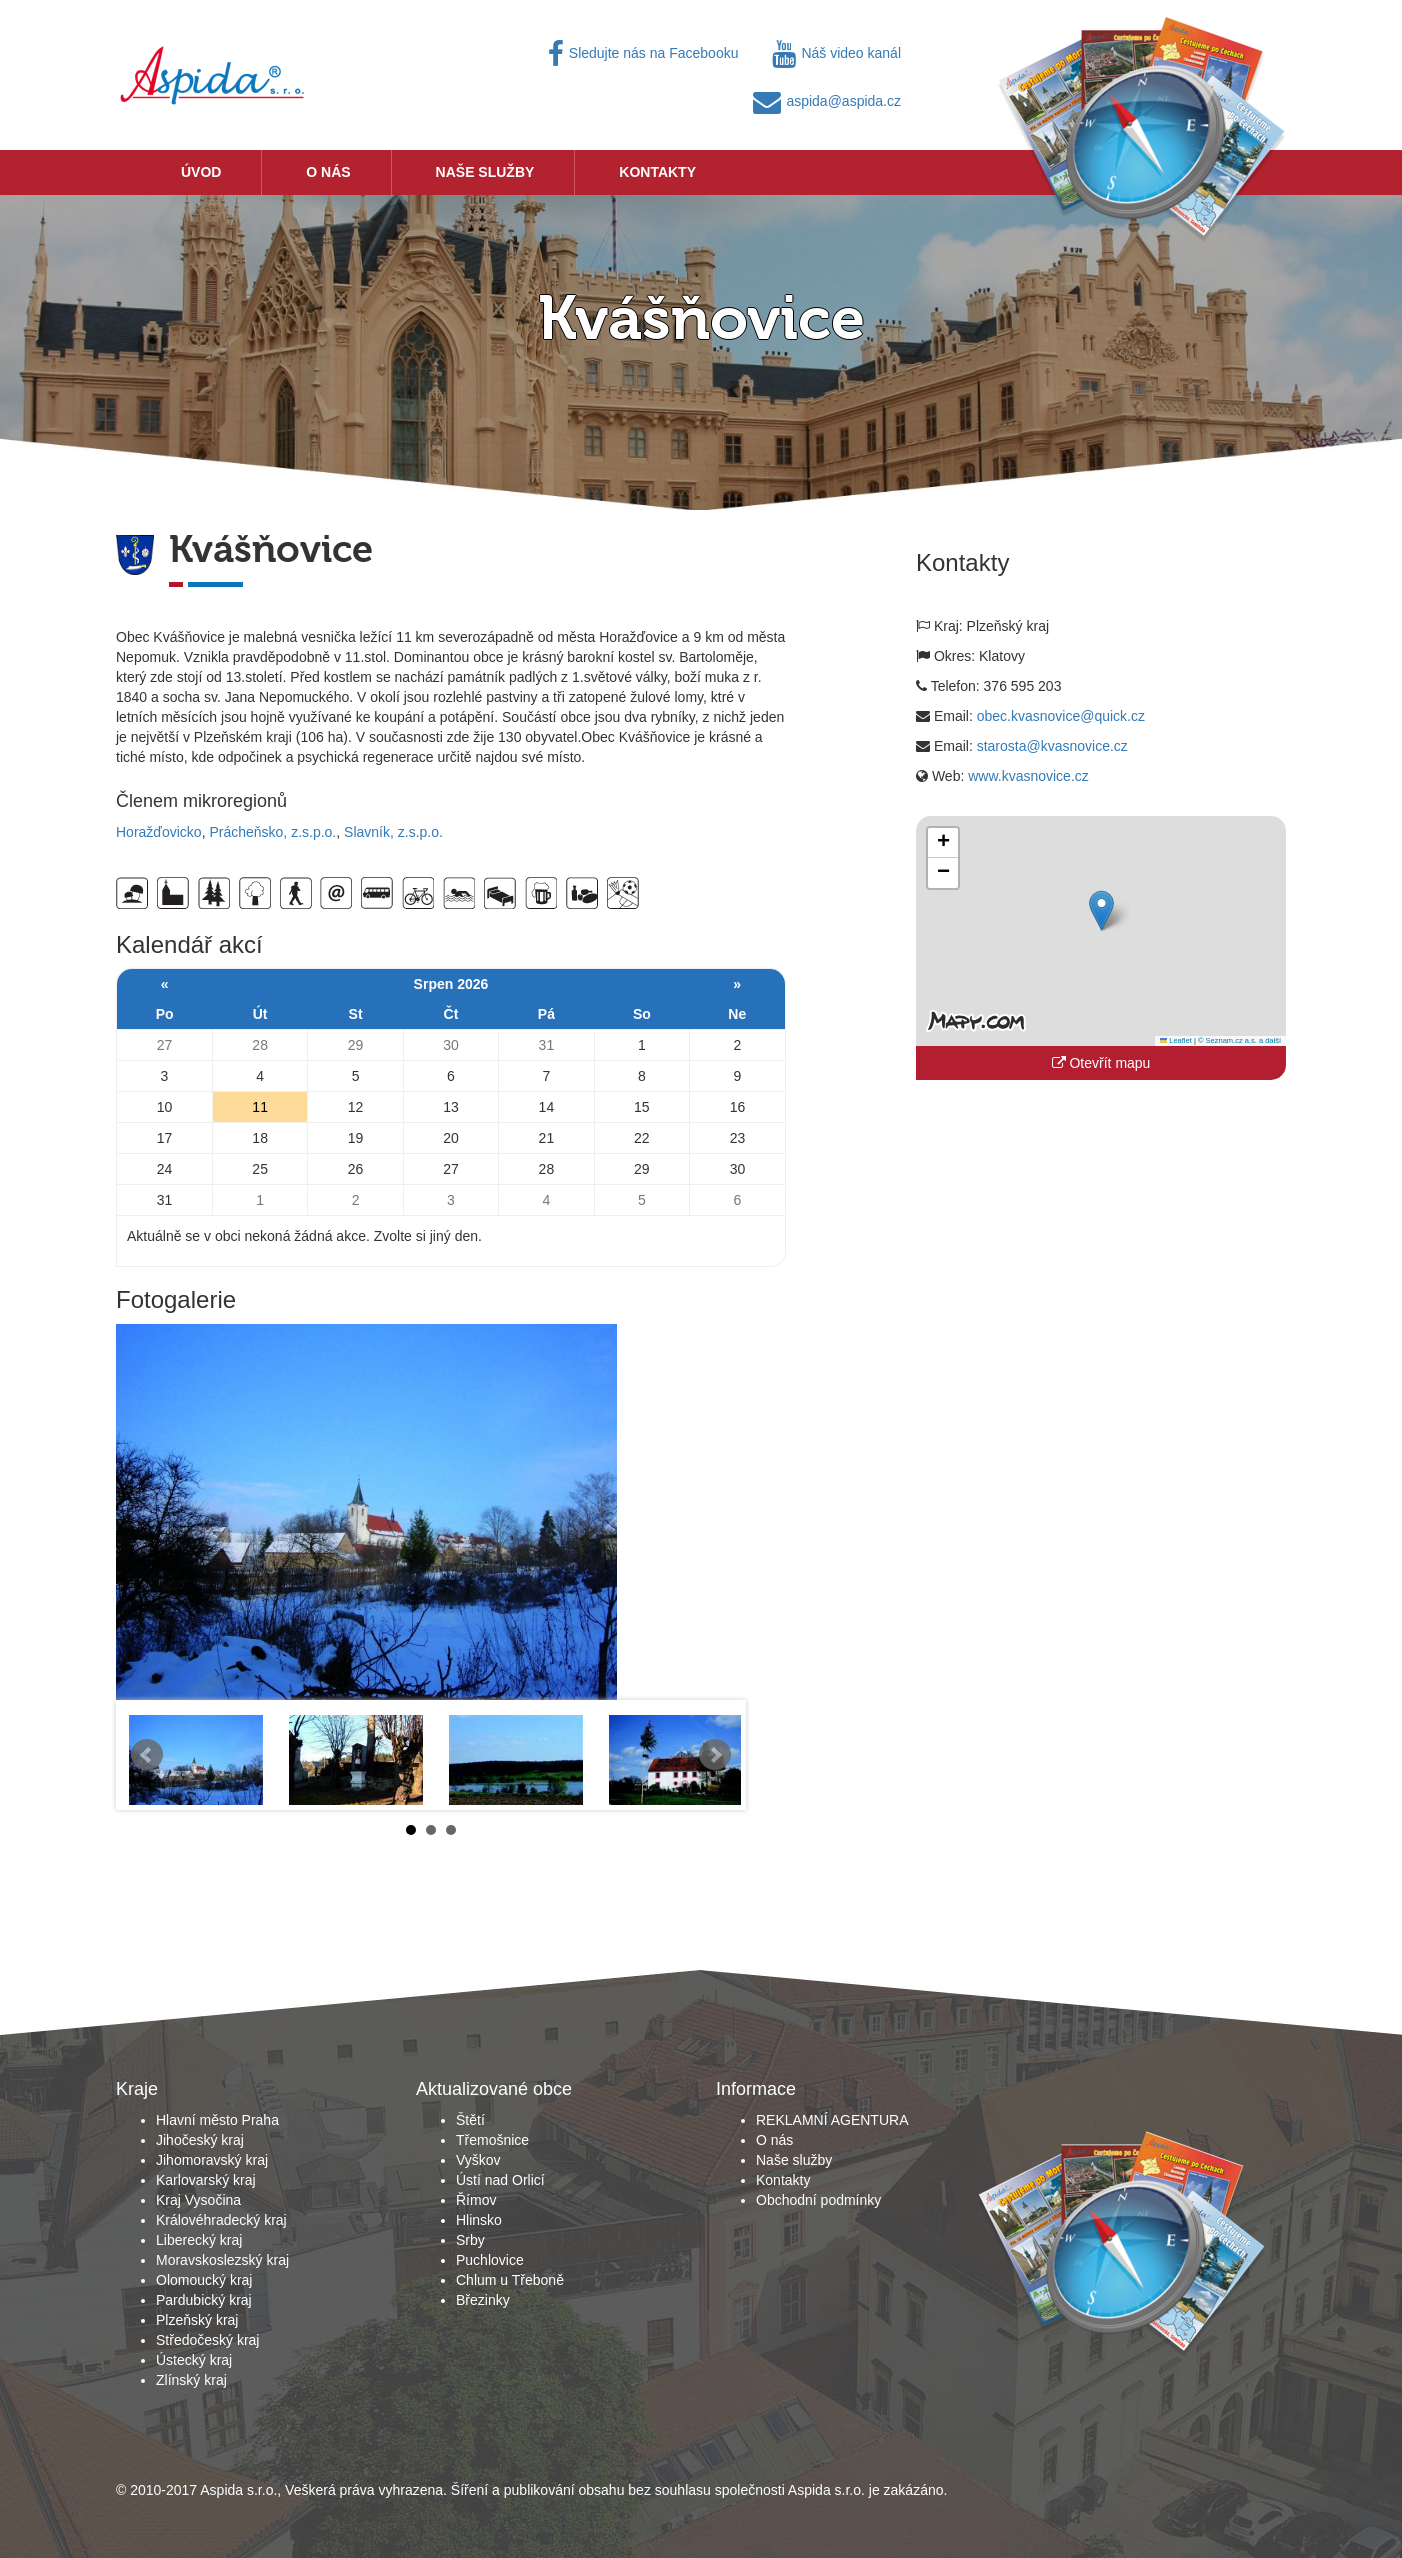  I want to click on Prev, so click(147, 1755).